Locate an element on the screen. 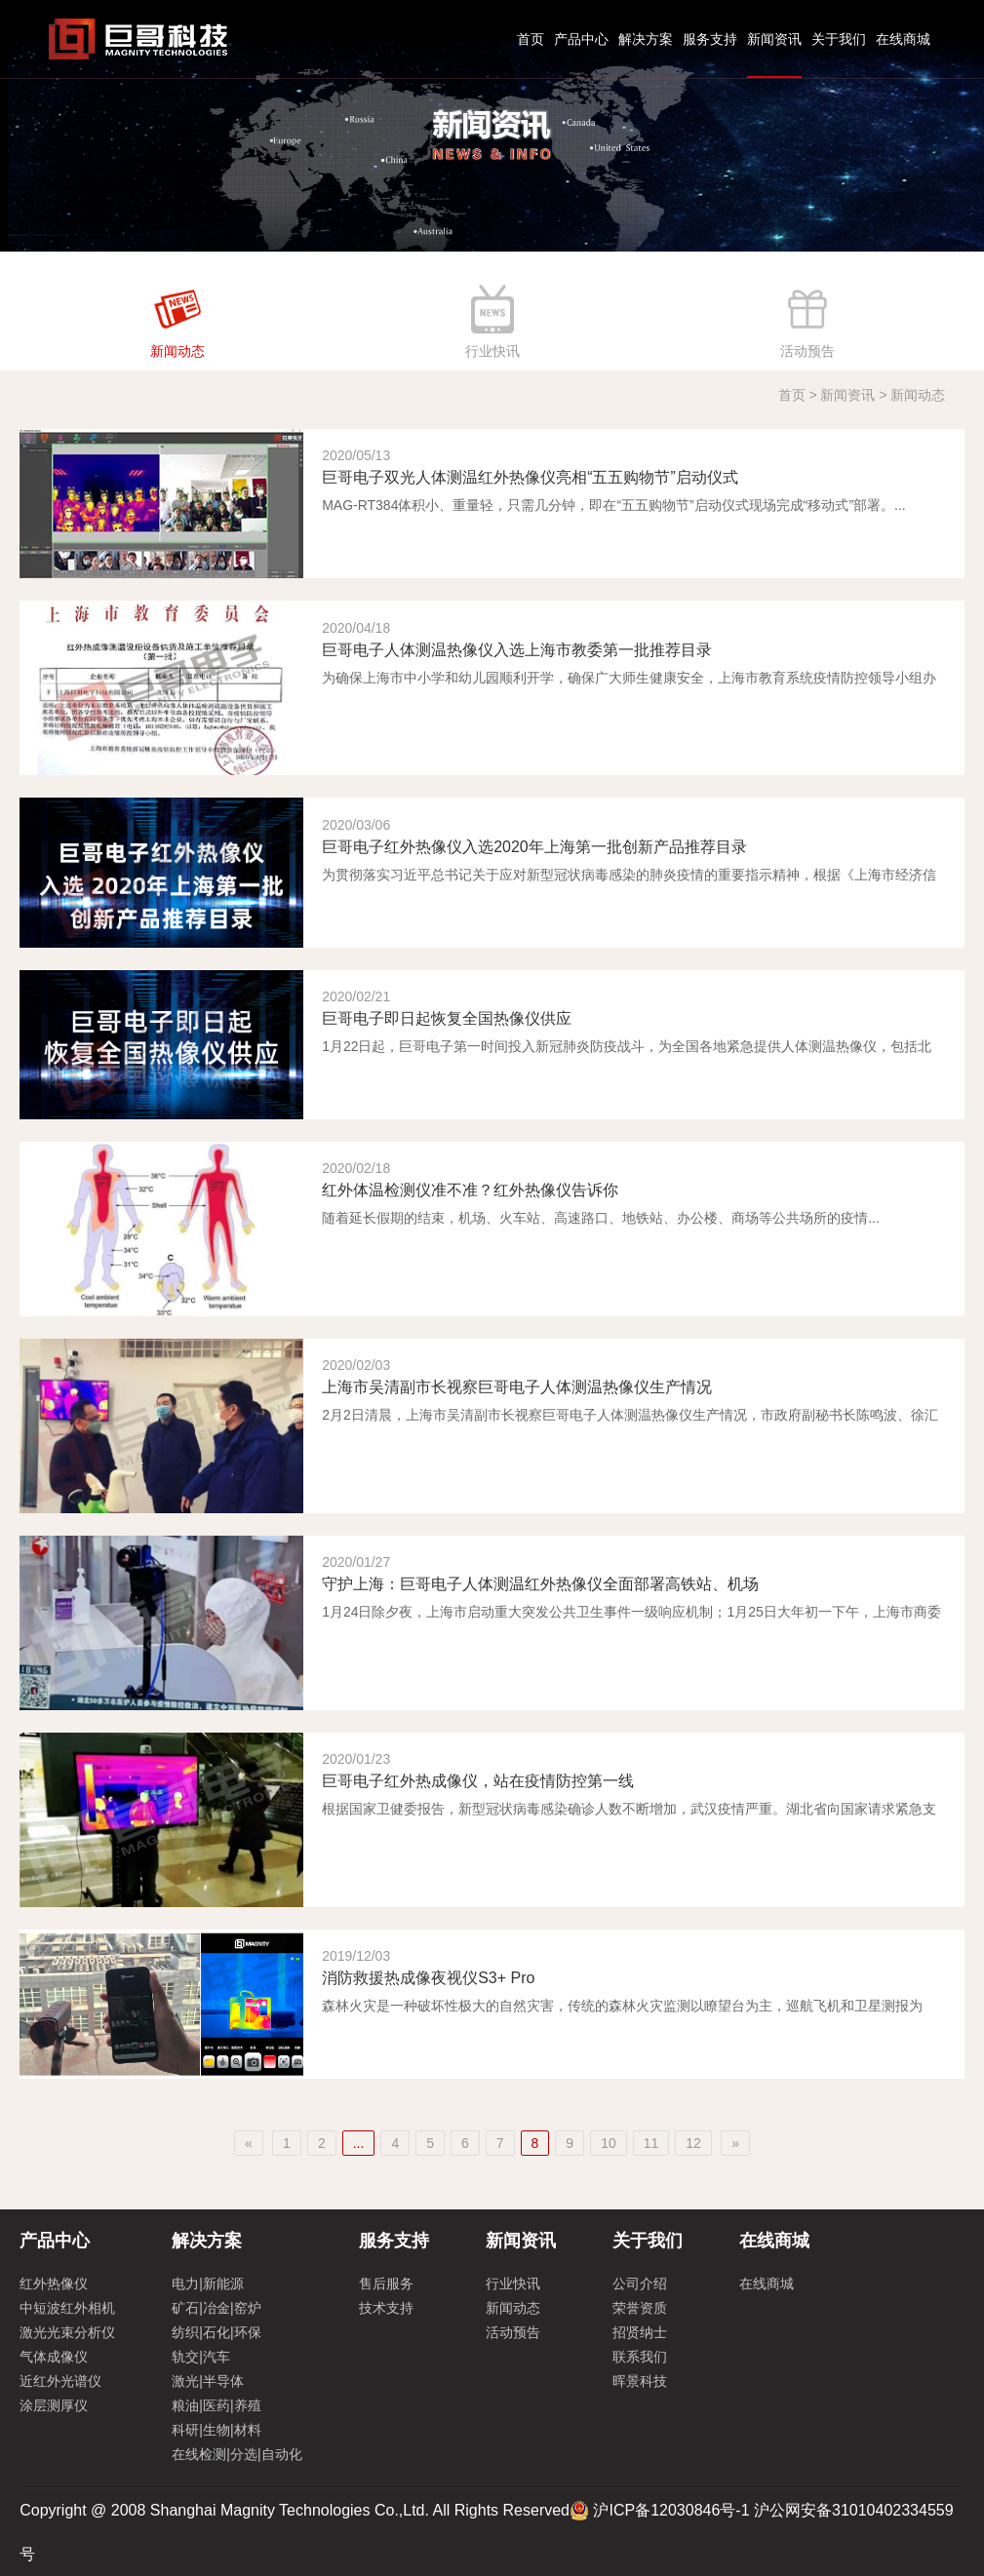 This screenshot has height=2576, width=984. 售后服务 is located at coordinates (386, 2283).